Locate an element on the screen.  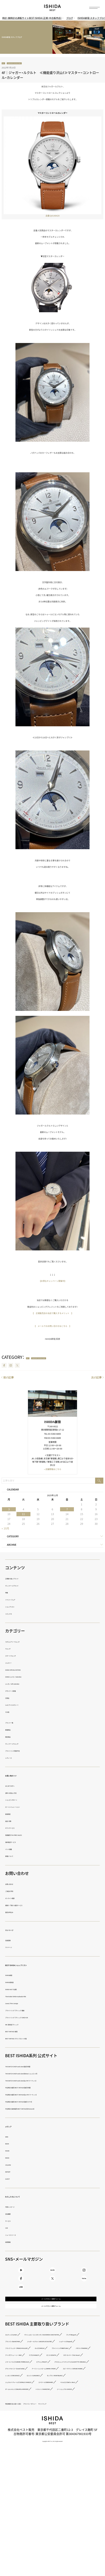
会社概要 is located at coordinates (11, 2214).